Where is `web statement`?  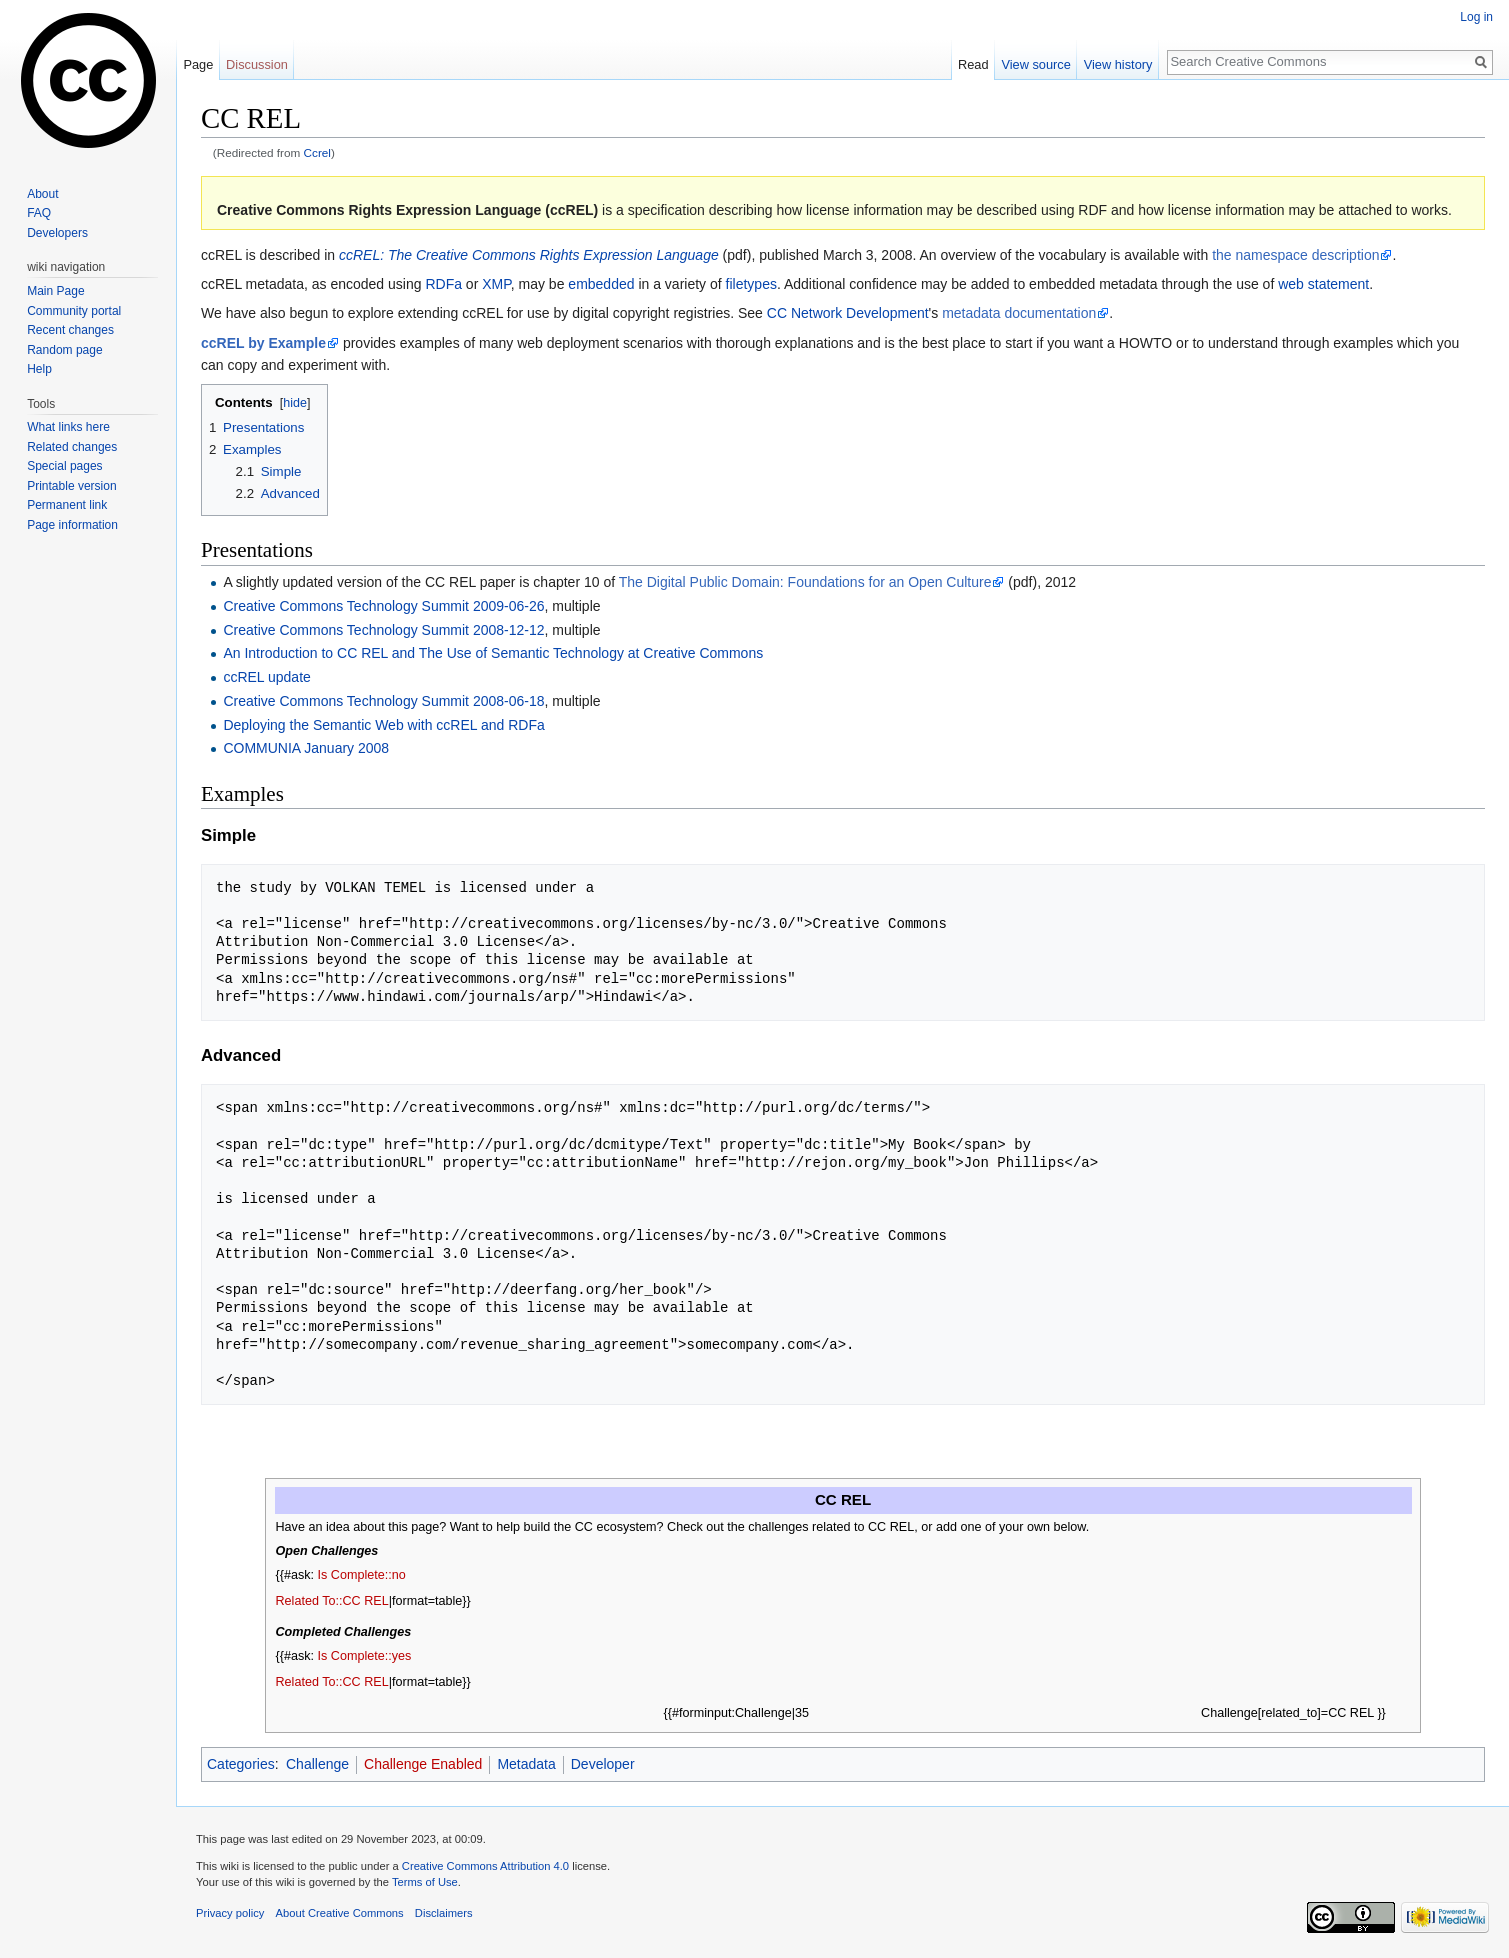 web statement is located at coordinates (1323, 284).